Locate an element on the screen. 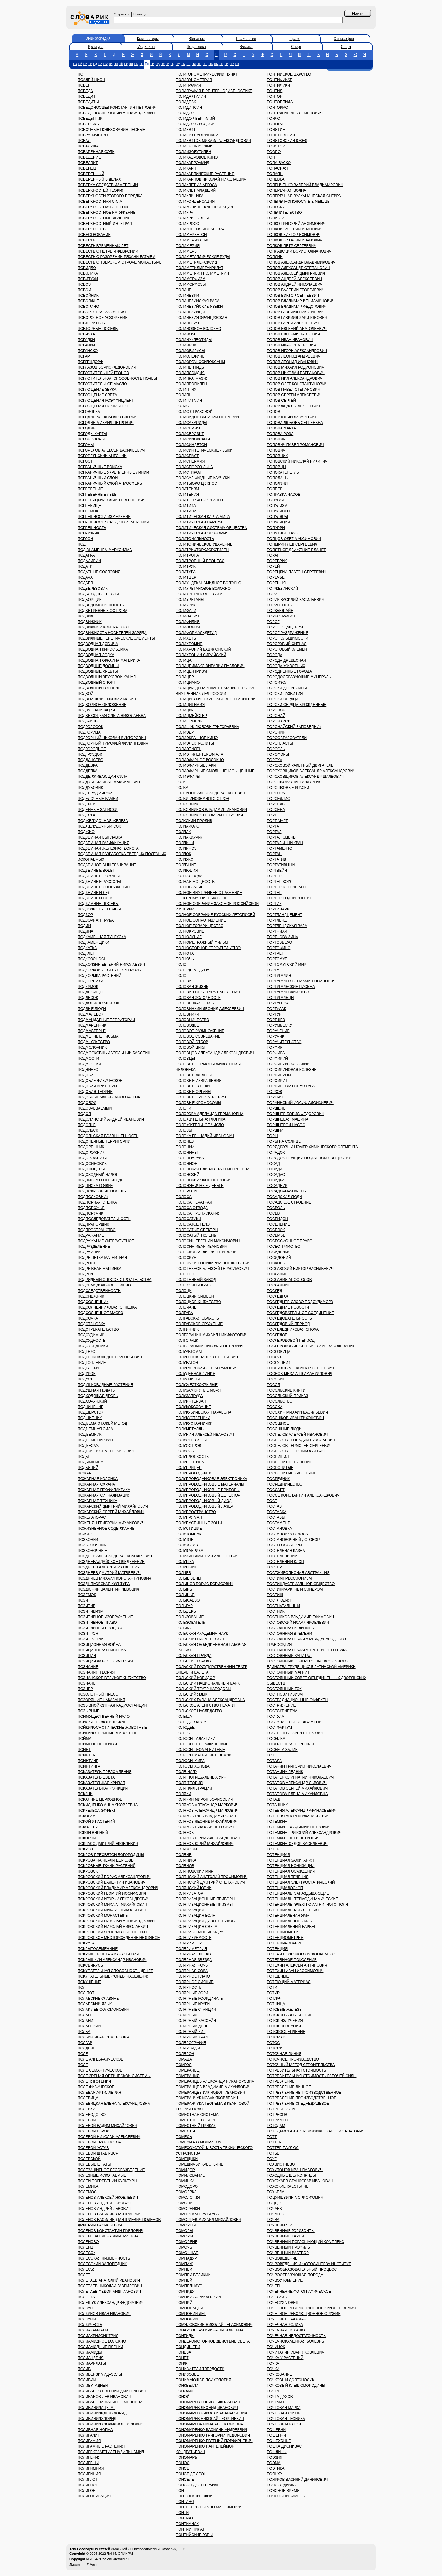 Image resolution: width=442 pixels, height=2576 pixels. ПОЛЯРНАЯ ЗВЕЗДА is located at coordinates (194, 1954).